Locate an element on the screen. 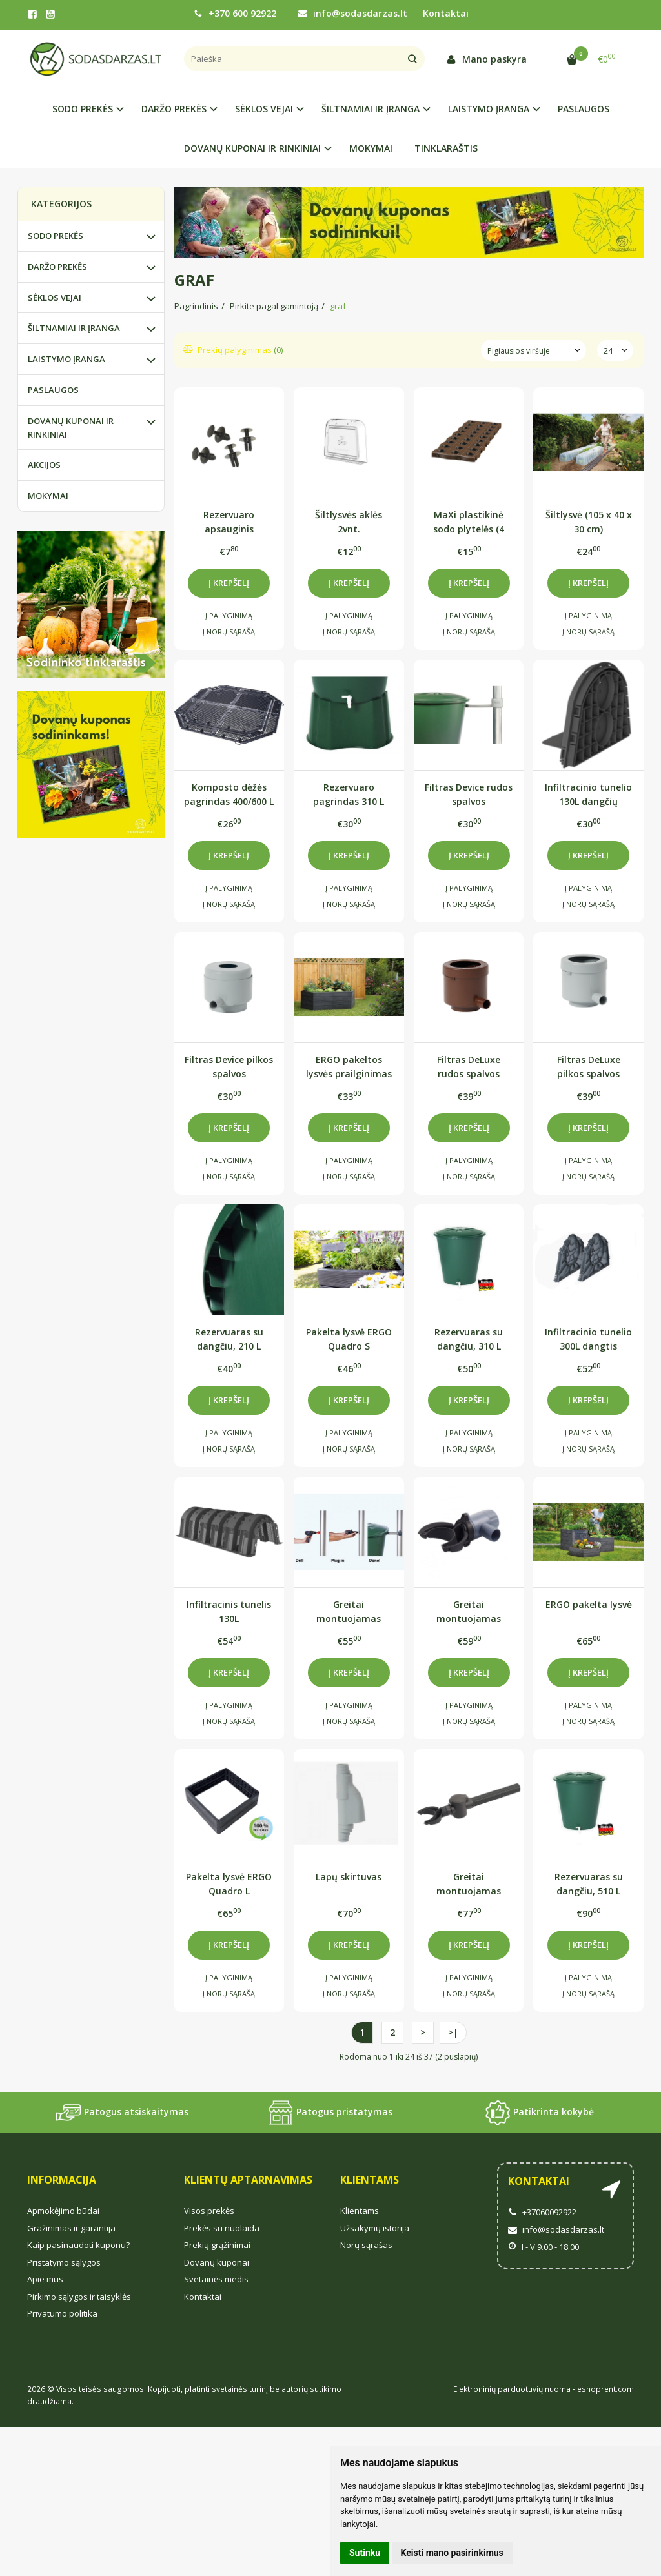 This screenshot has width=661, height=2576. Privatumo politika is located at coordinates (62, 2313).